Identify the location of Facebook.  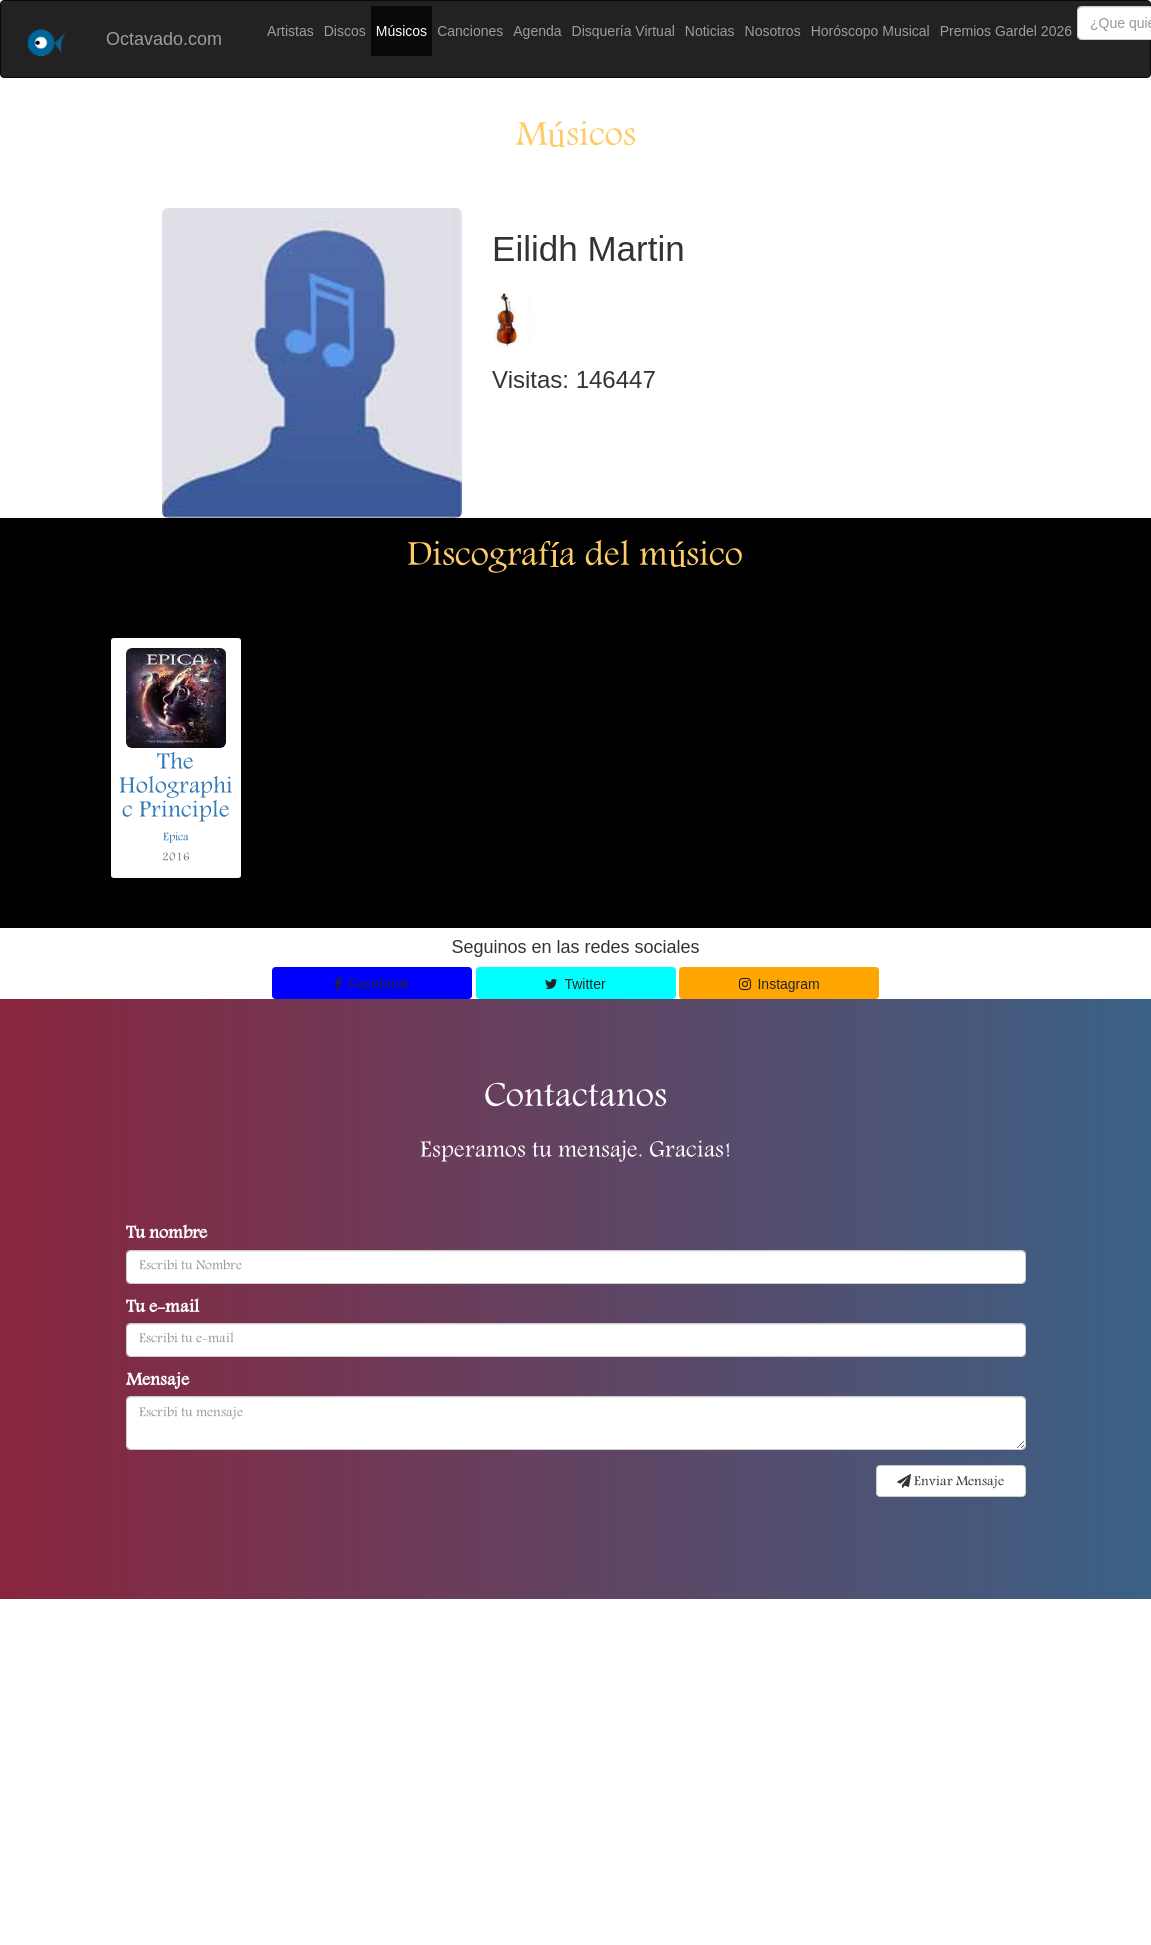
(372, 984).